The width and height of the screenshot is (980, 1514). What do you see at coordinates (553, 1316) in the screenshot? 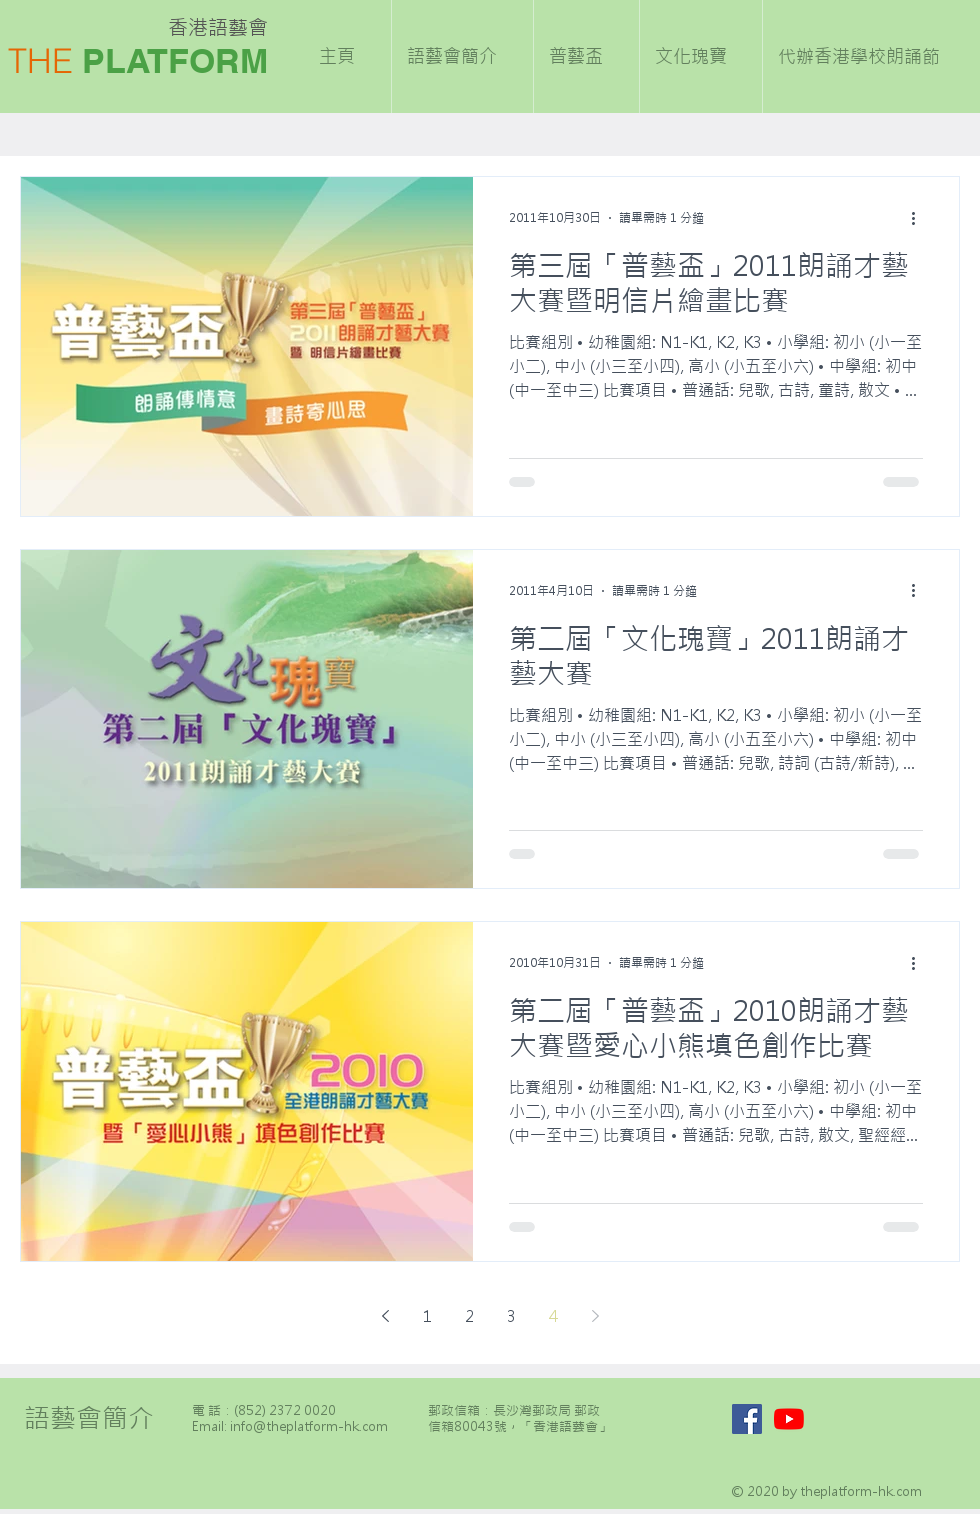
I see `4 [Page 4]` at bounding box center [553, 1316].